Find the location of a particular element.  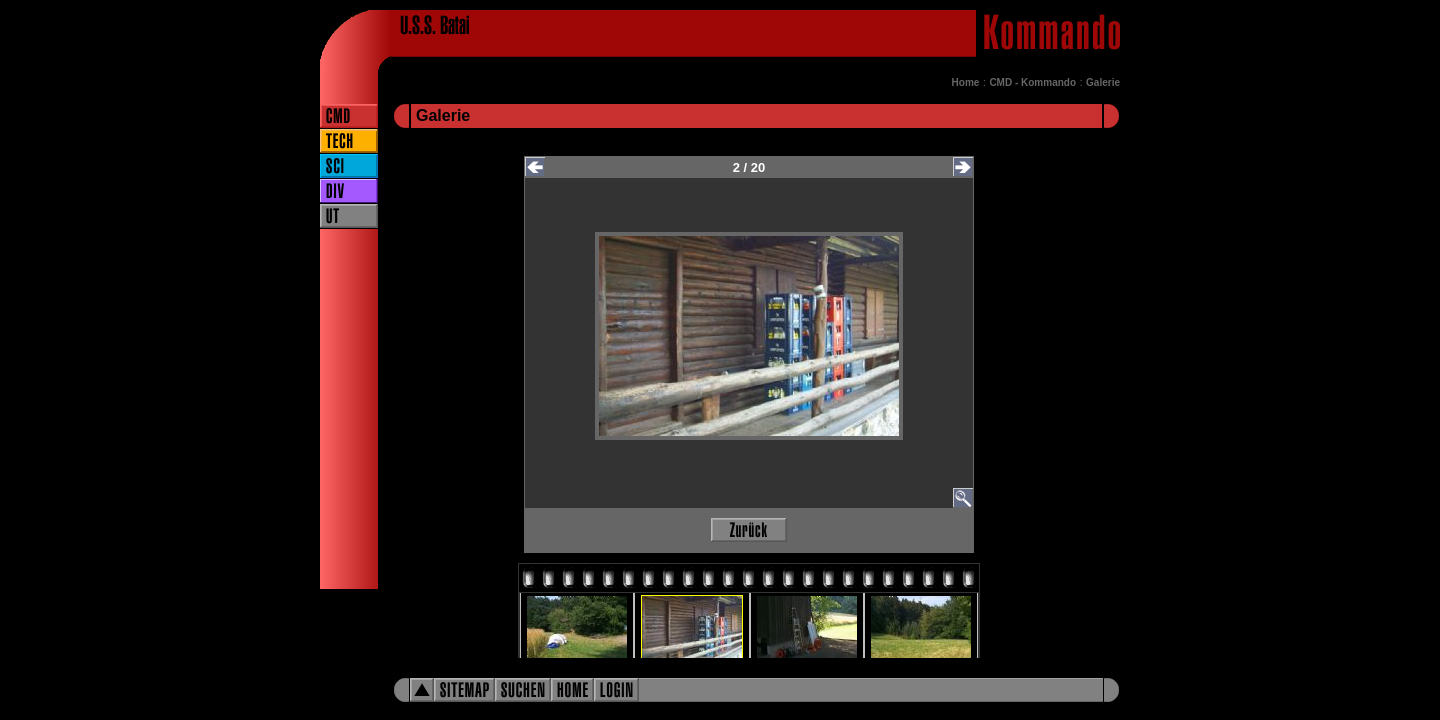

CMD - Kommando is located at coordinates (1032, 82).